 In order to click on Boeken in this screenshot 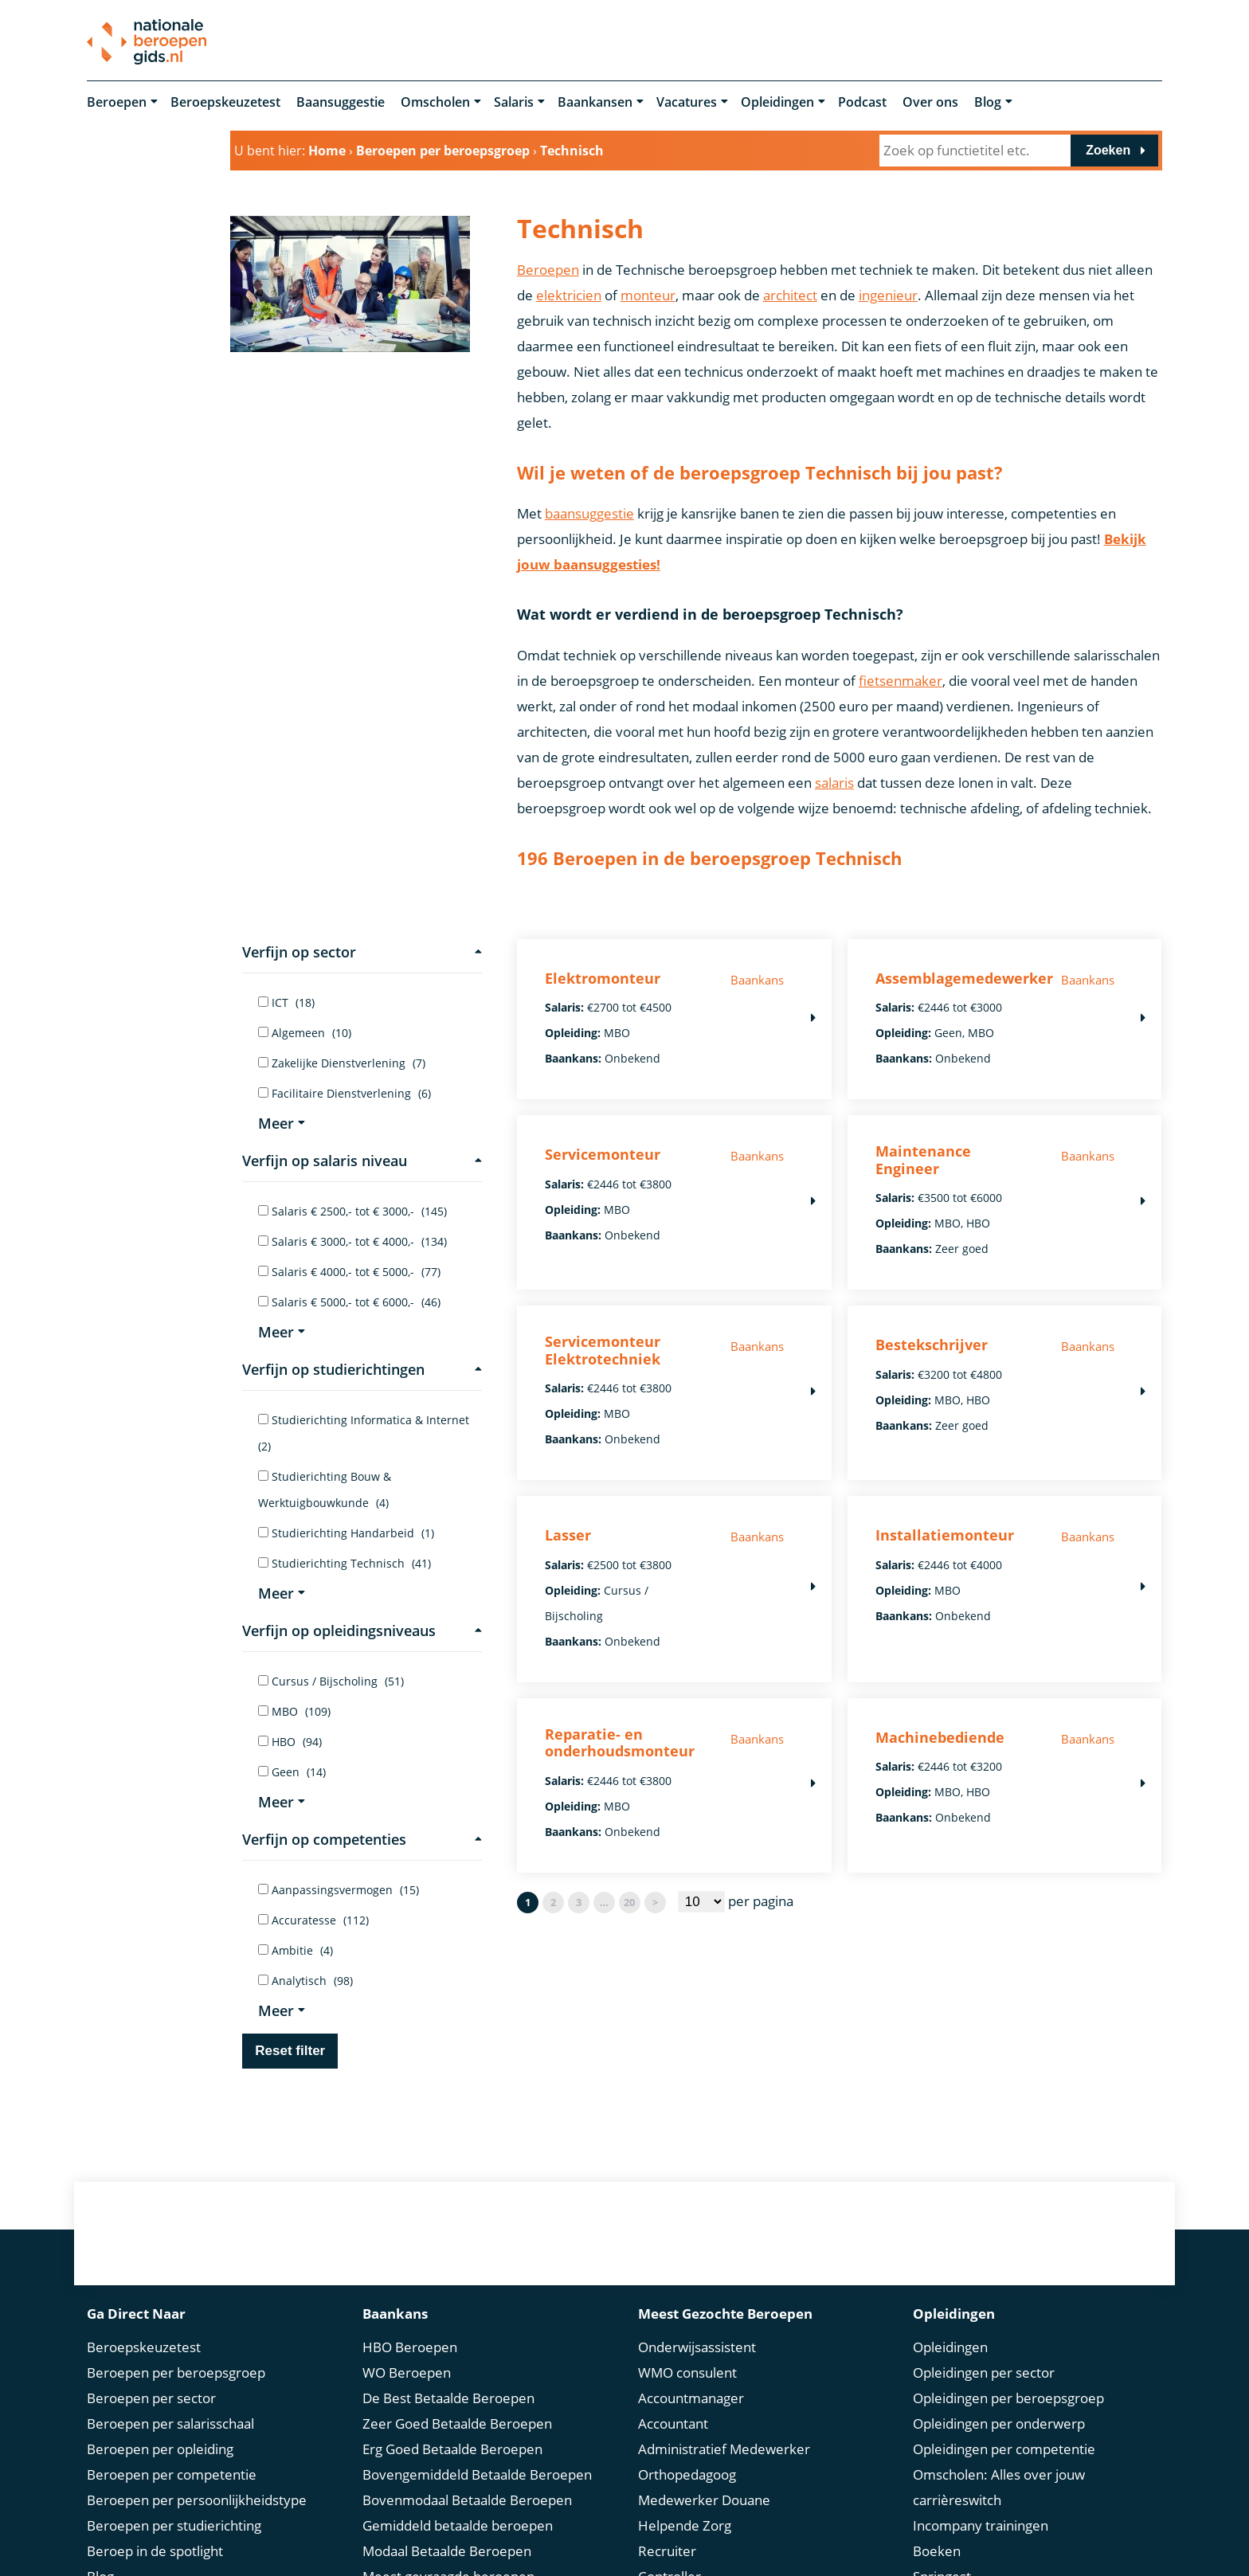, I will do `click(937, 2551)`.